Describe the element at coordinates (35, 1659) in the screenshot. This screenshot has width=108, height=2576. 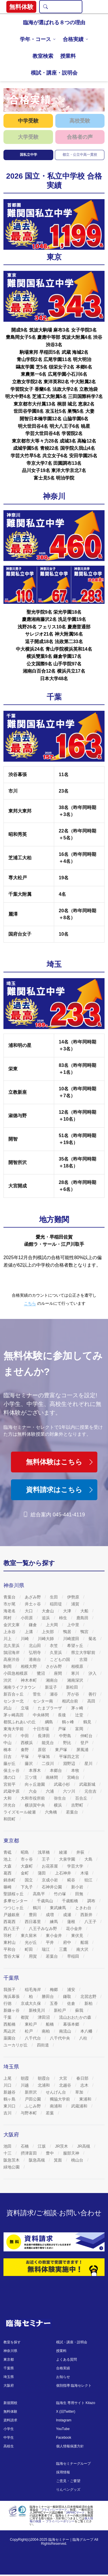
I see `港南台` at that location.